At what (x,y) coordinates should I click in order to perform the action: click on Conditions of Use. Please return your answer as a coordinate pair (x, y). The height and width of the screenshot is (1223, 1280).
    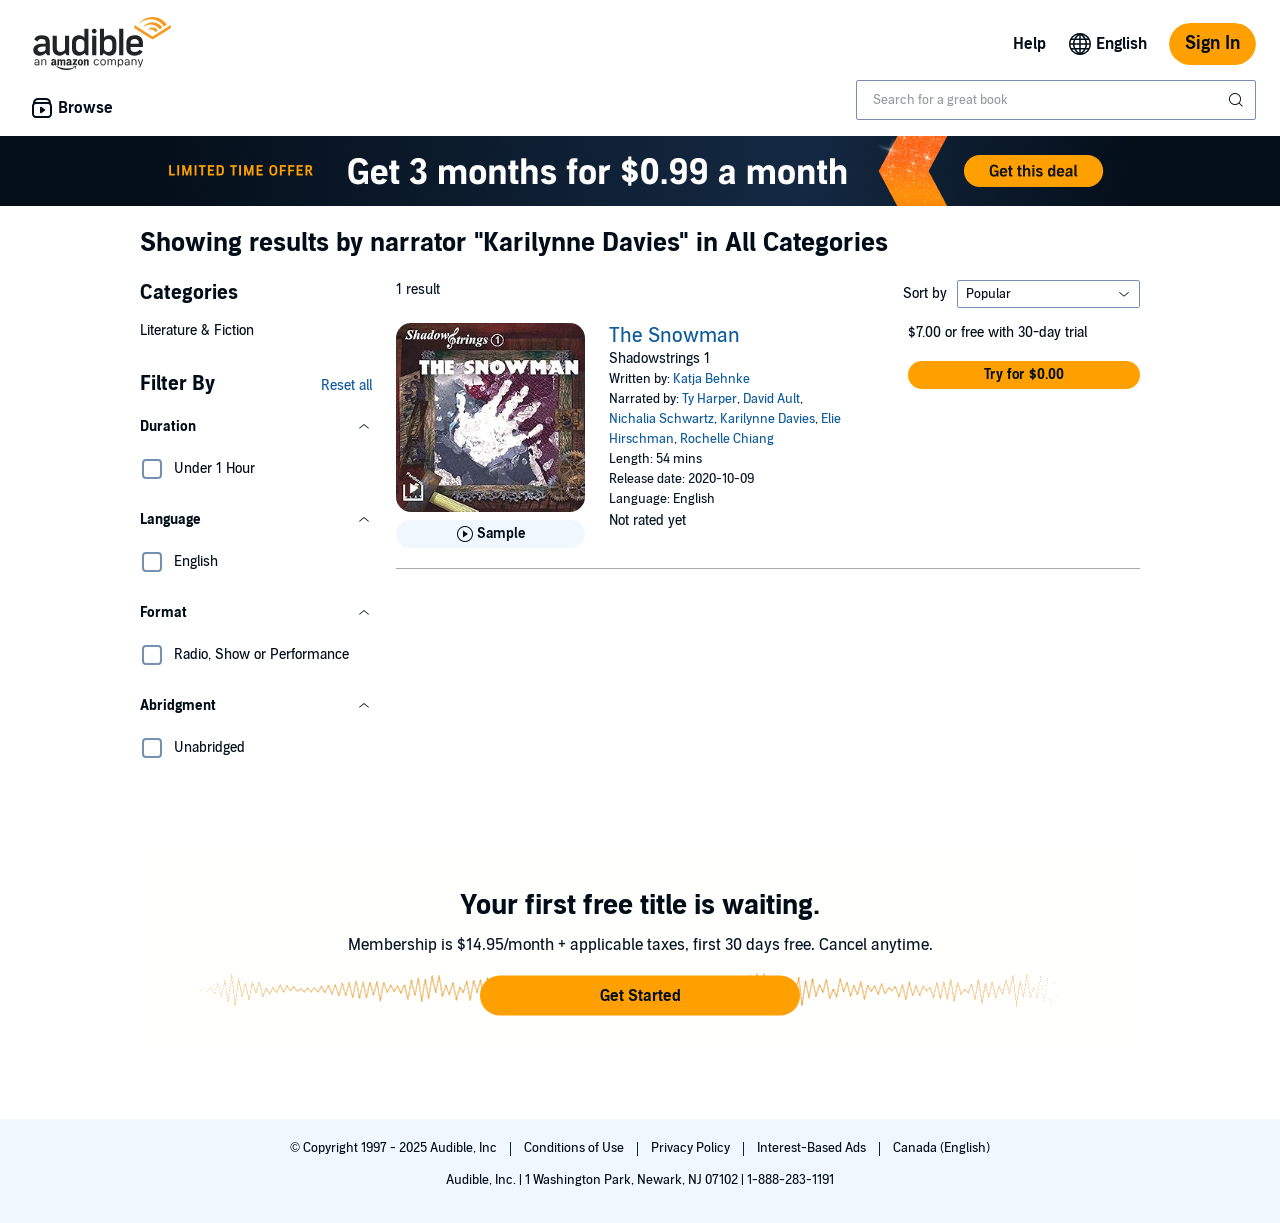
    Looking at the image, I should click on (575, 1148).